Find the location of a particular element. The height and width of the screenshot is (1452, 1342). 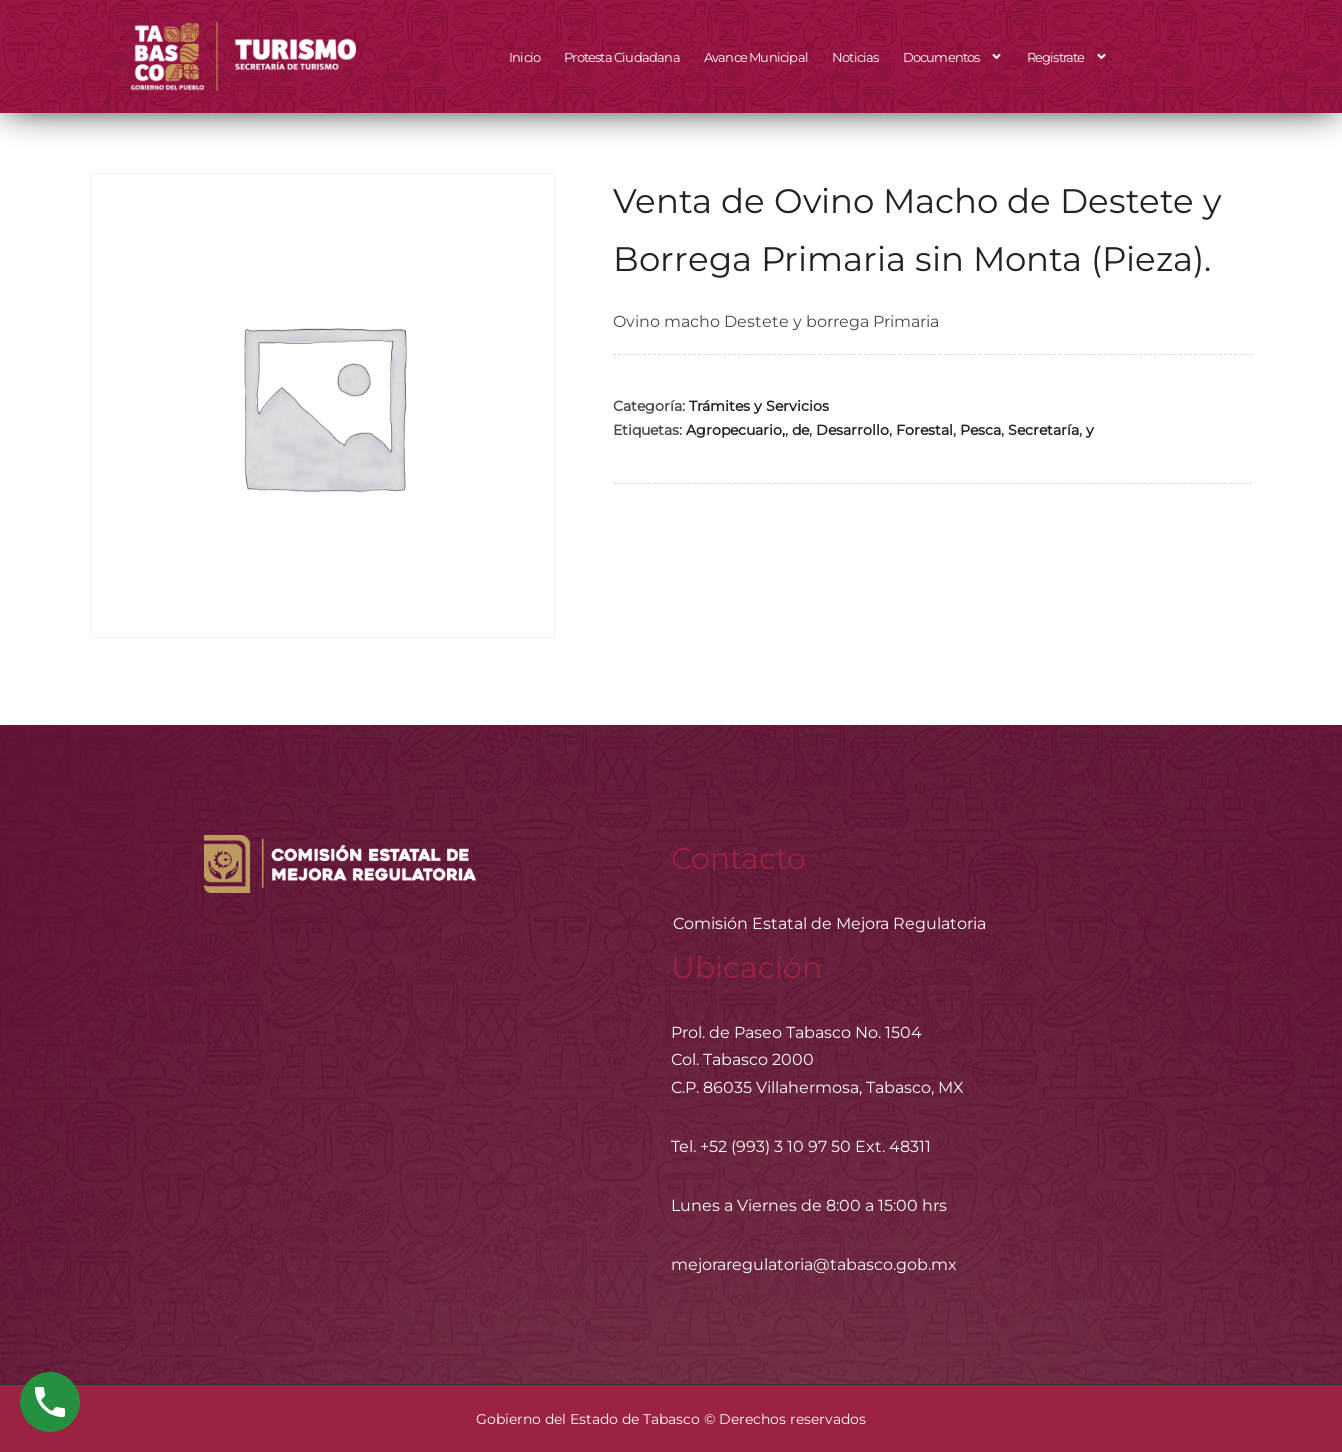

Forestal is located at coordinates (924, 430).